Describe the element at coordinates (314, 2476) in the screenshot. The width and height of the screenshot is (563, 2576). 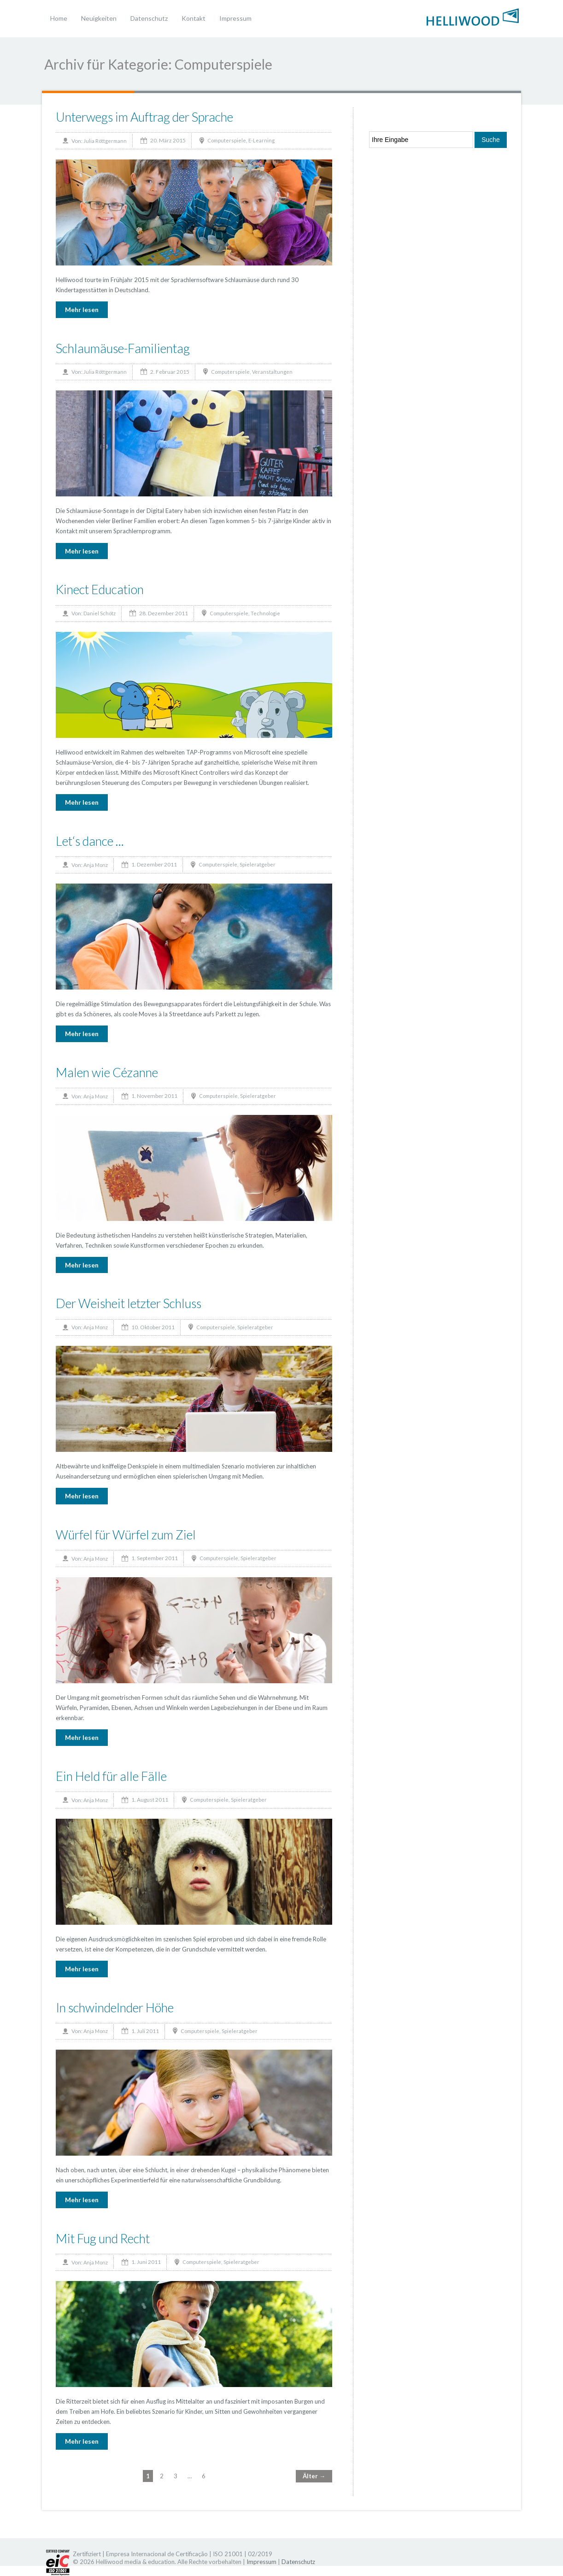
I see `Älter →` at that location.